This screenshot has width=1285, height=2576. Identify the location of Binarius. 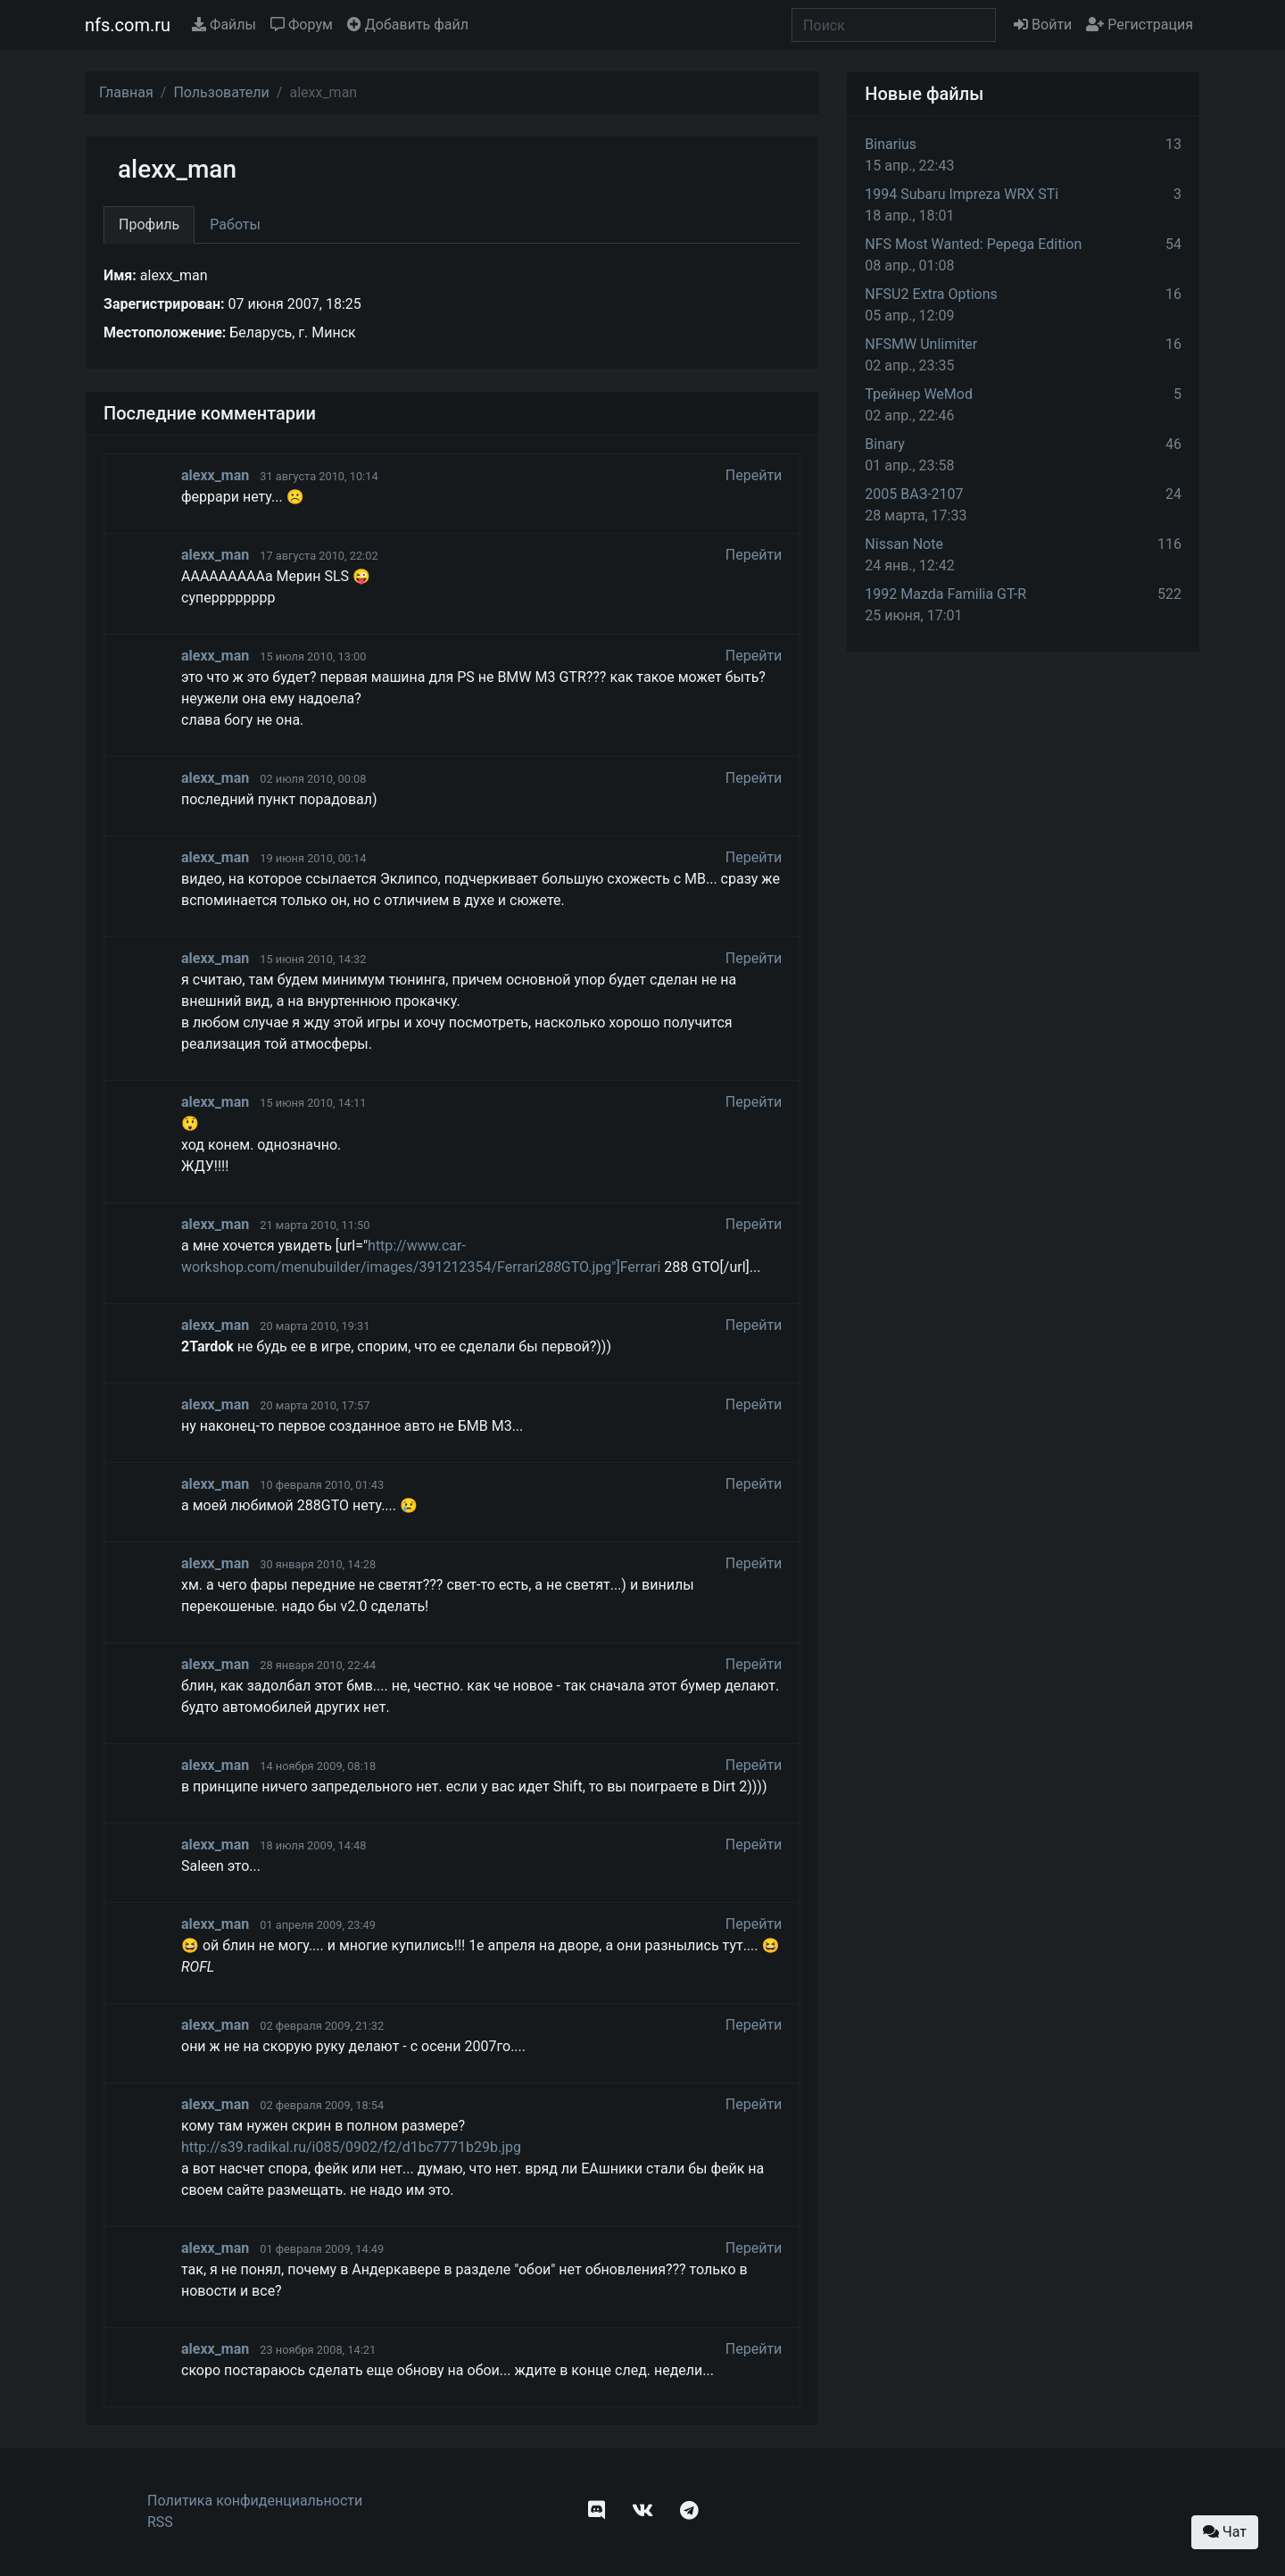
(890, 144).